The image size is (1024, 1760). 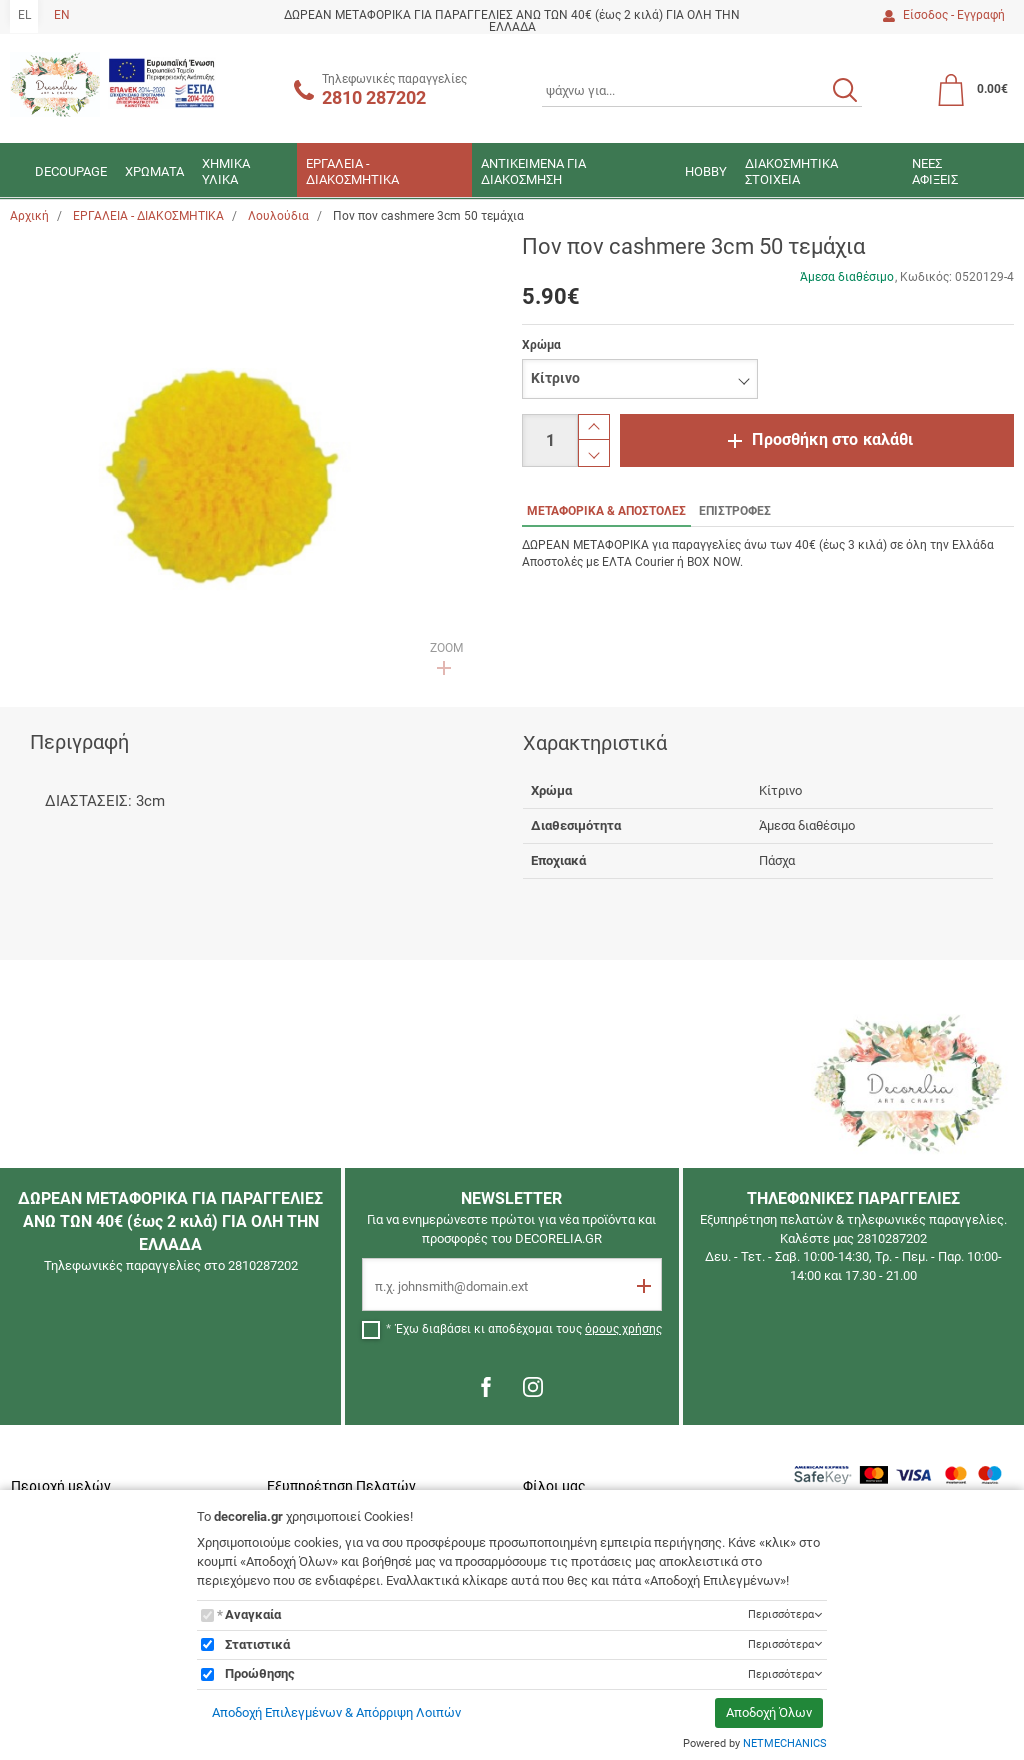 What do you see at coordinates (257, 1644) in the screenshot?
I see `Στατιστικά` at bounding box center [257, 1644].